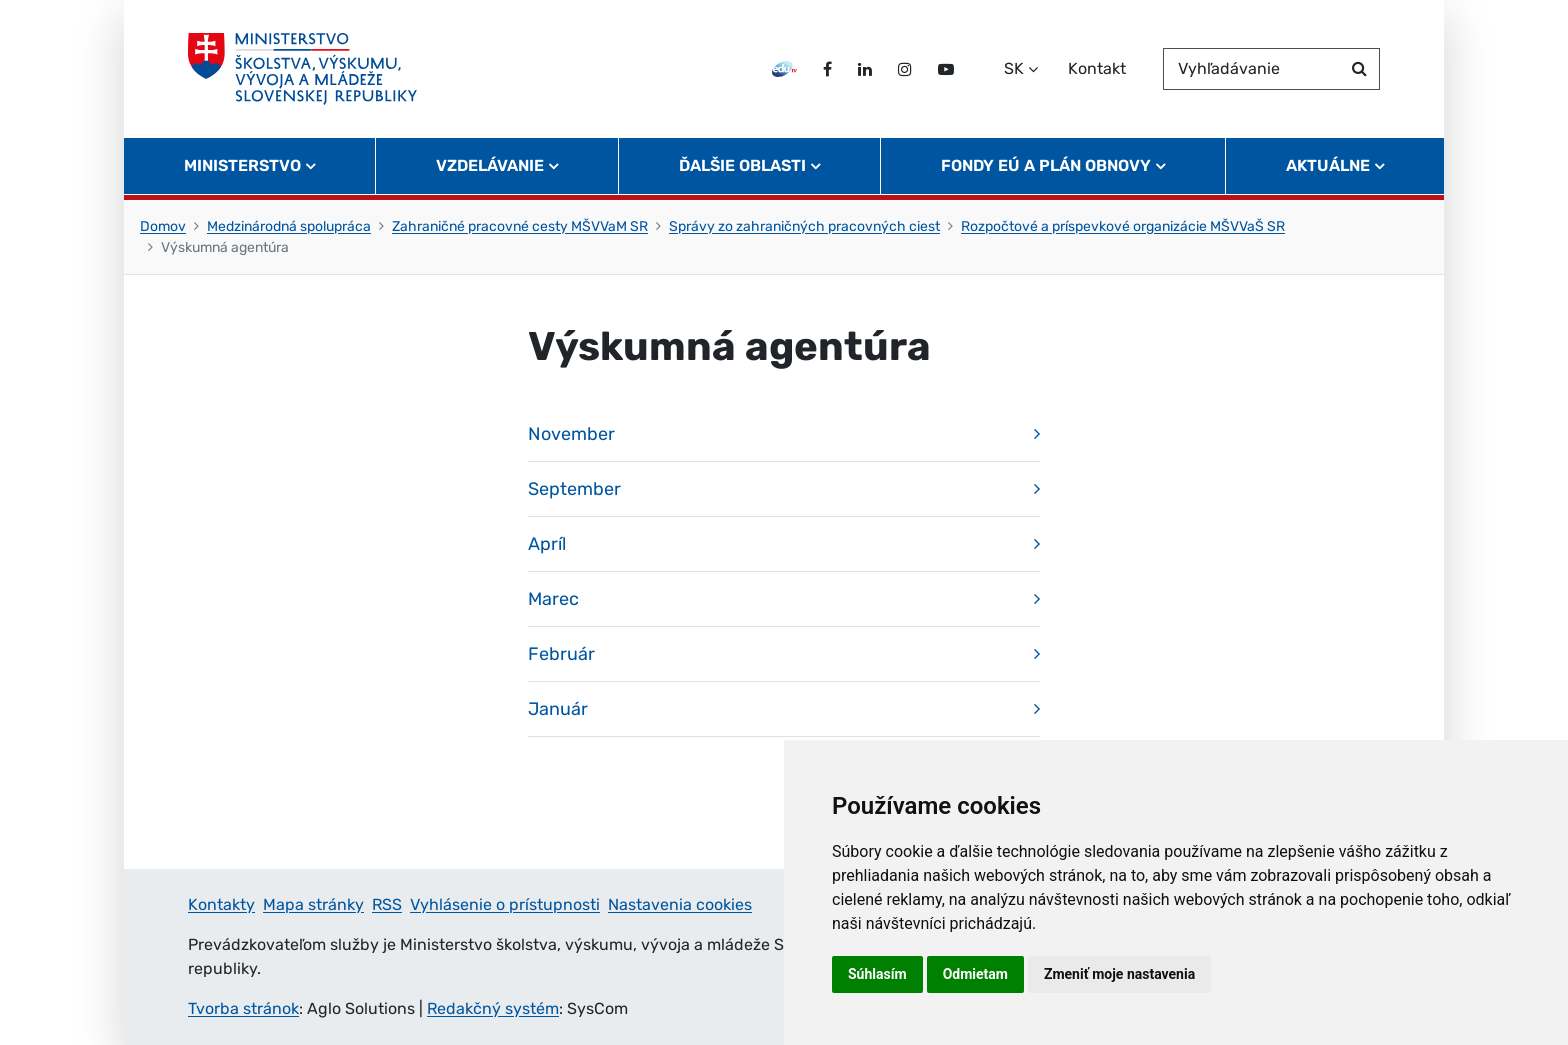  I want to click on Apríl, so click(547, 544).